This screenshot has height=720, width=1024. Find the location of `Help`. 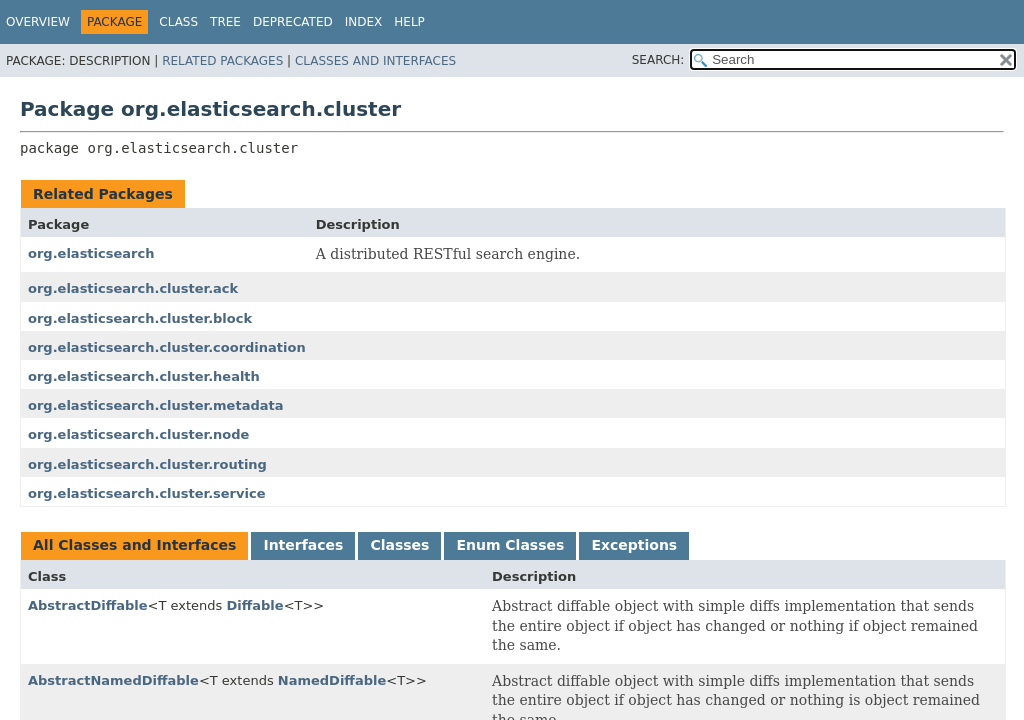

Help is located at coordinates (409, 22).